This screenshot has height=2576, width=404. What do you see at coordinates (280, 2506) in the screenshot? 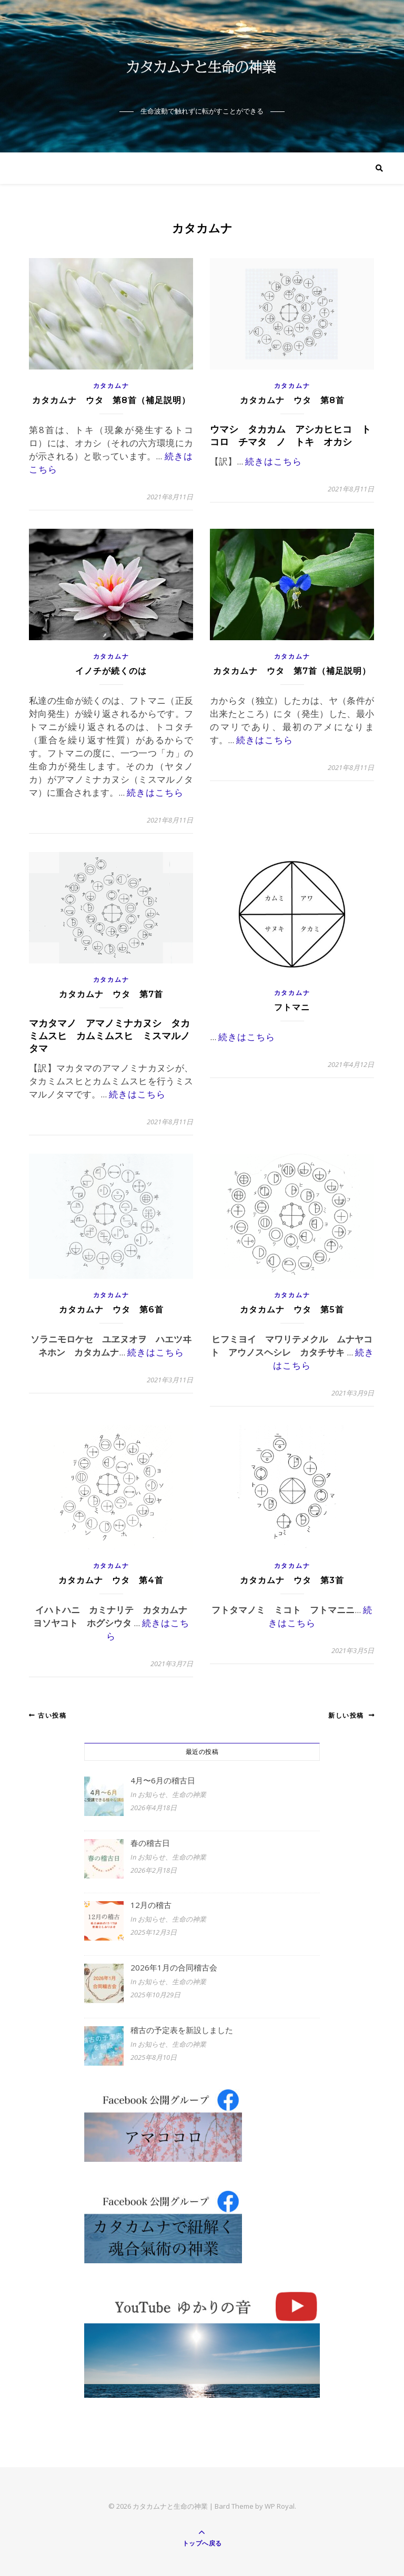
I see `WP Royal` at bounding box center [280, 2506].